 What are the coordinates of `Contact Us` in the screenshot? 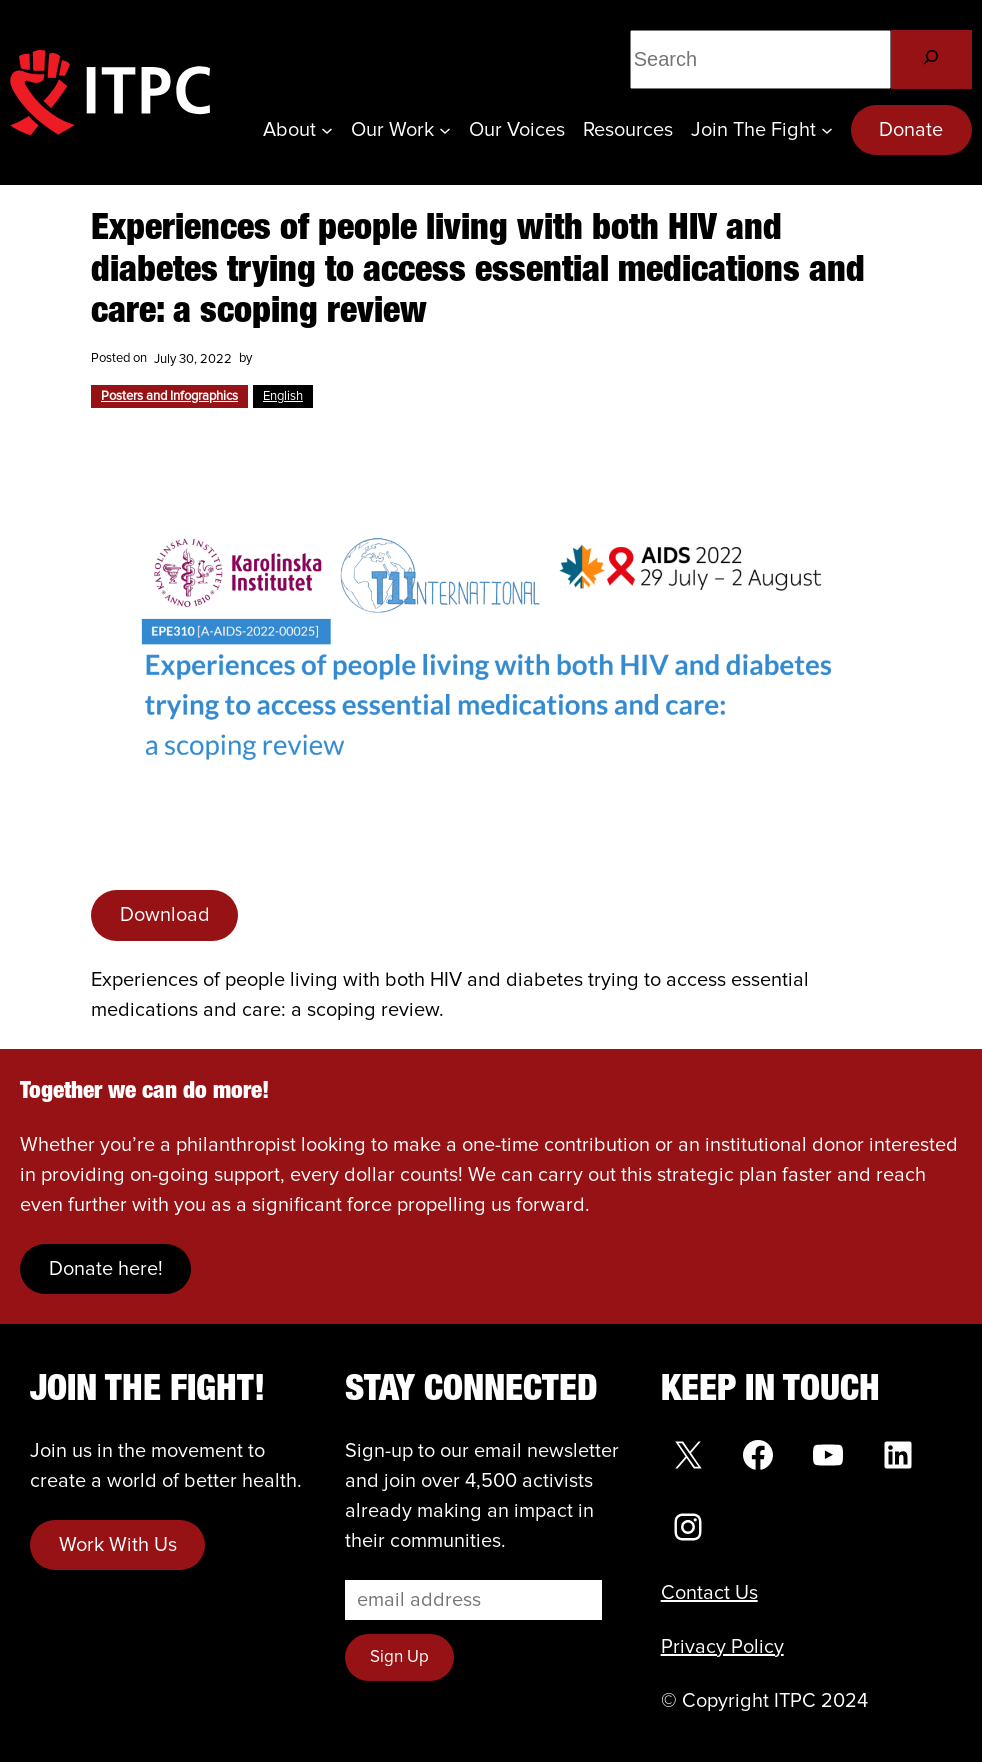 It's located at (709, 1593).